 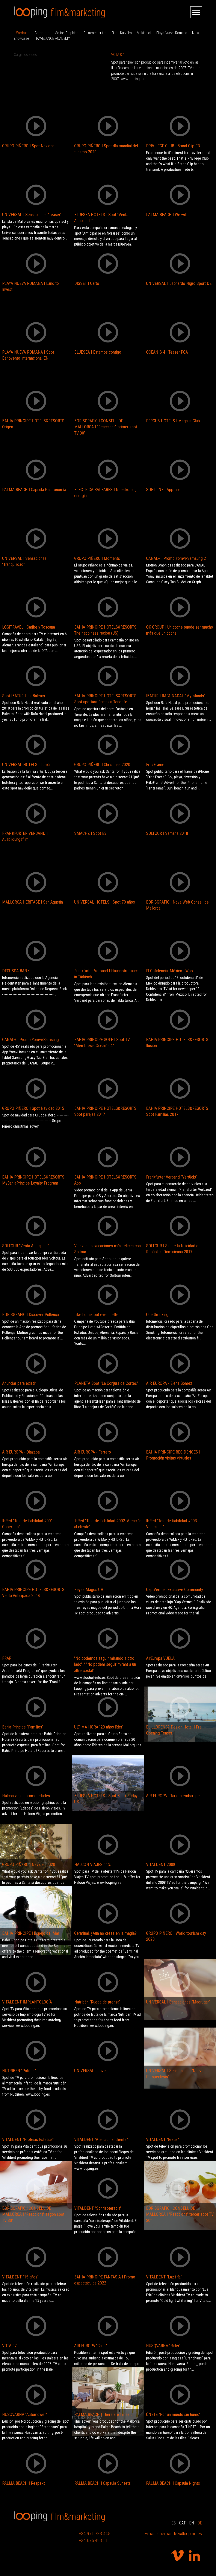 What do you see at coordinates (52, 38) in the screenshot?
I see `TRAVELANCE ACADEMY` at bounding box center [52, 38].